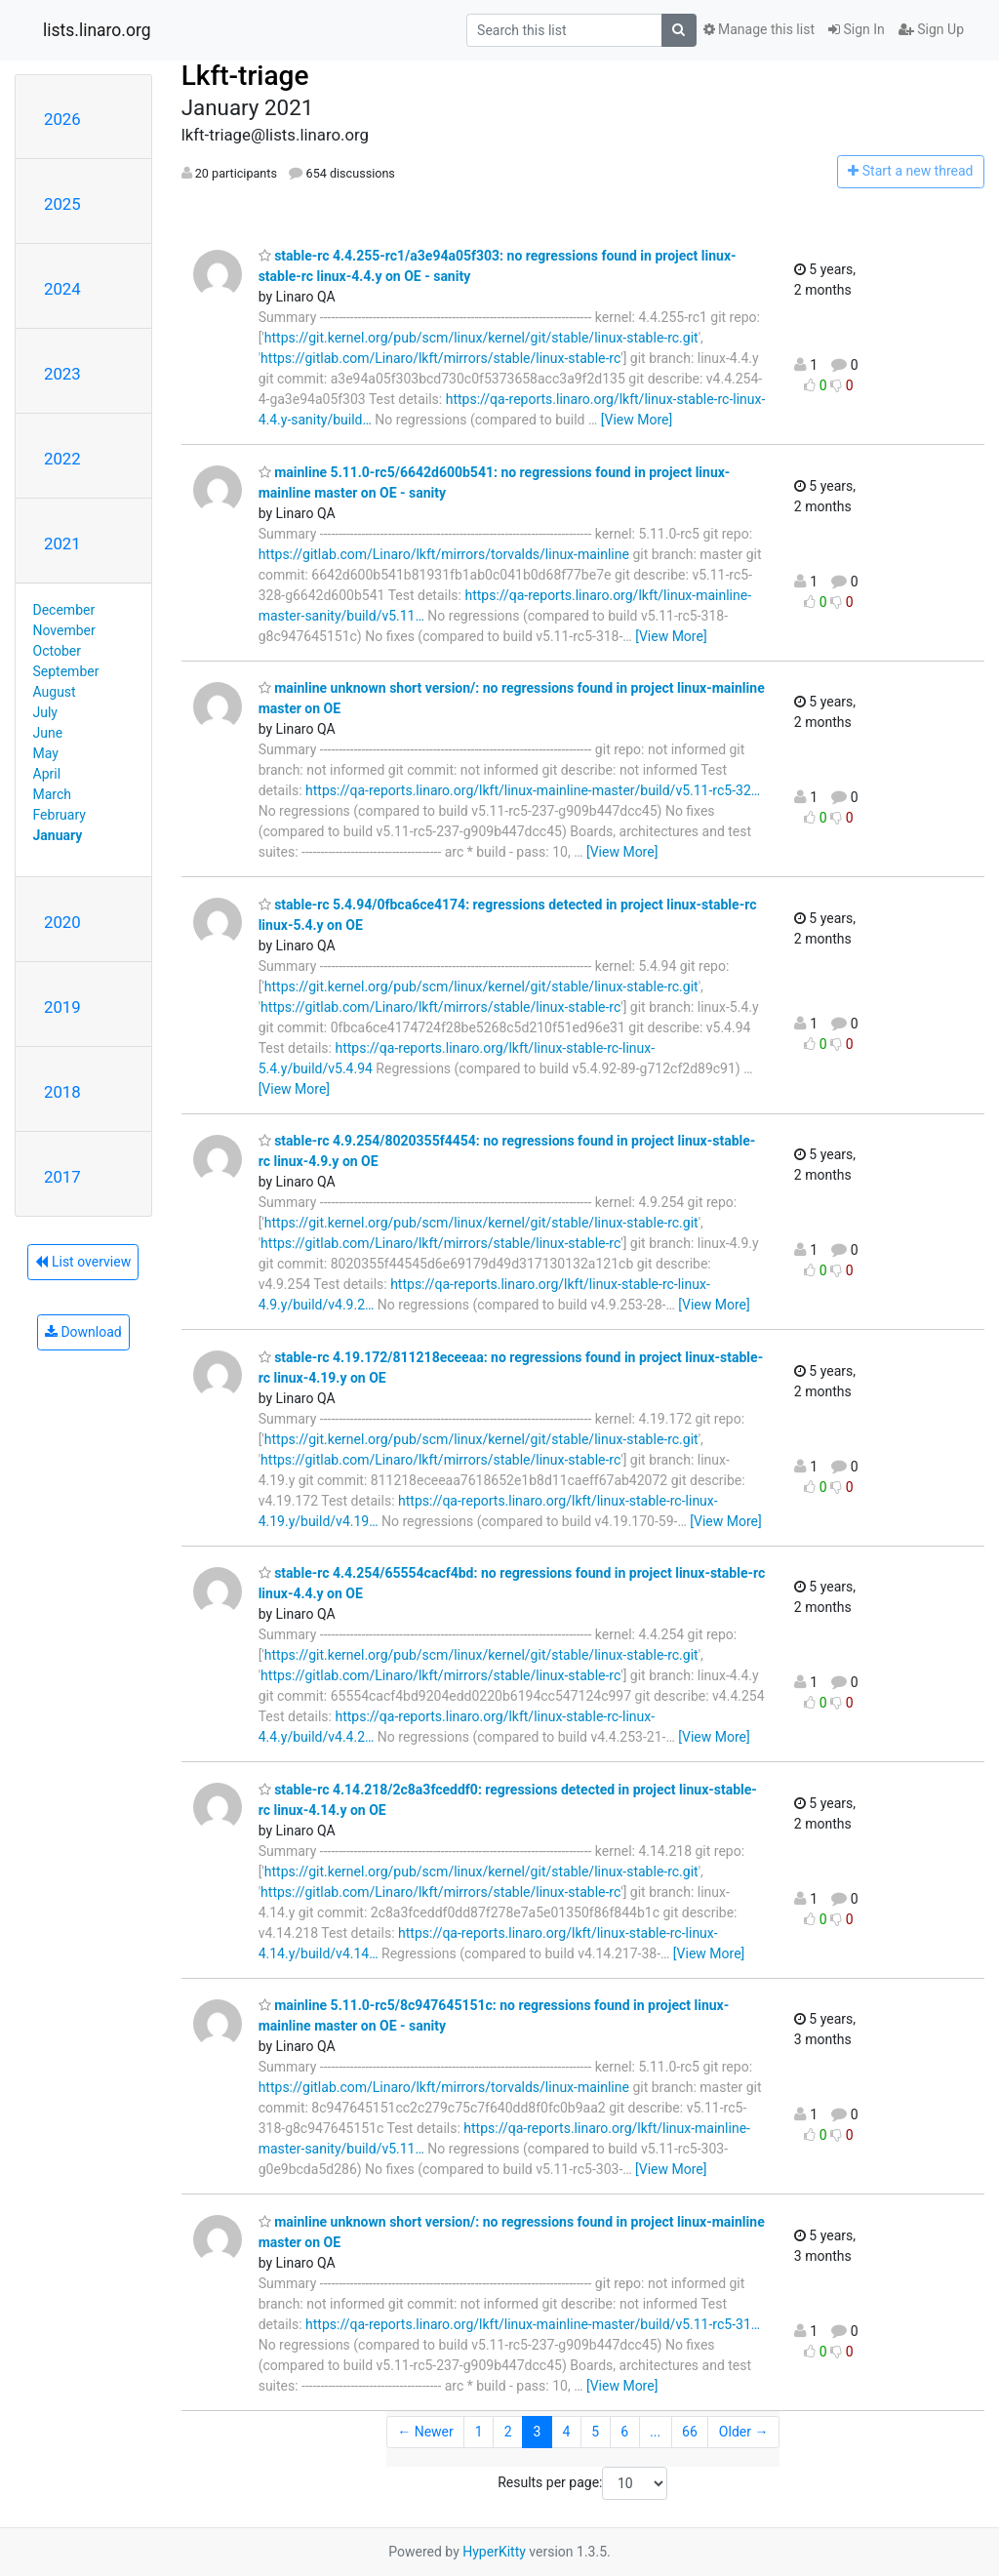 The height and width of the screenshot is (2576, 999). I want to click on ← Newer, so click(425, 2431).